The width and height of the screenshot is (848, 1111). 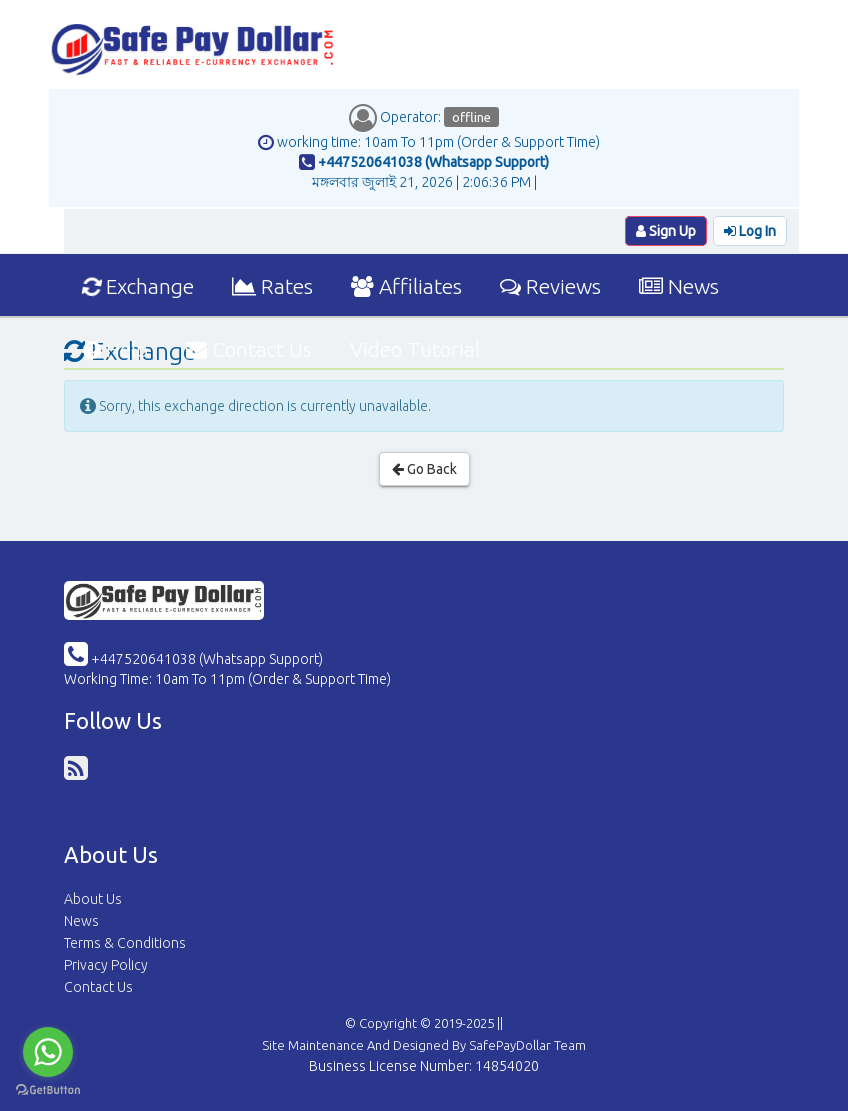 What do you see at coordinates (424, 469) in the screenshot?
I see `Go Back` at bounding box center [424, 469].